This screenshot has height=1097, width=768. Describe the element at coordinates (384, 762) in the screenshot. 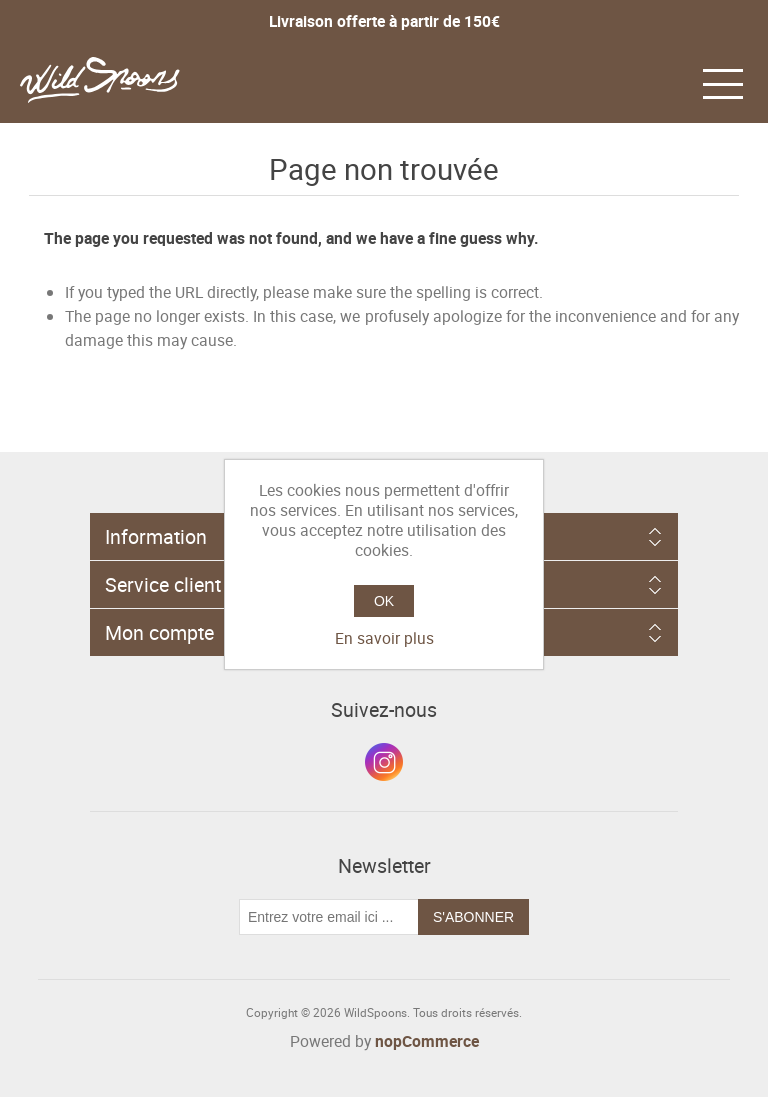

I see `Instagram` at that location.